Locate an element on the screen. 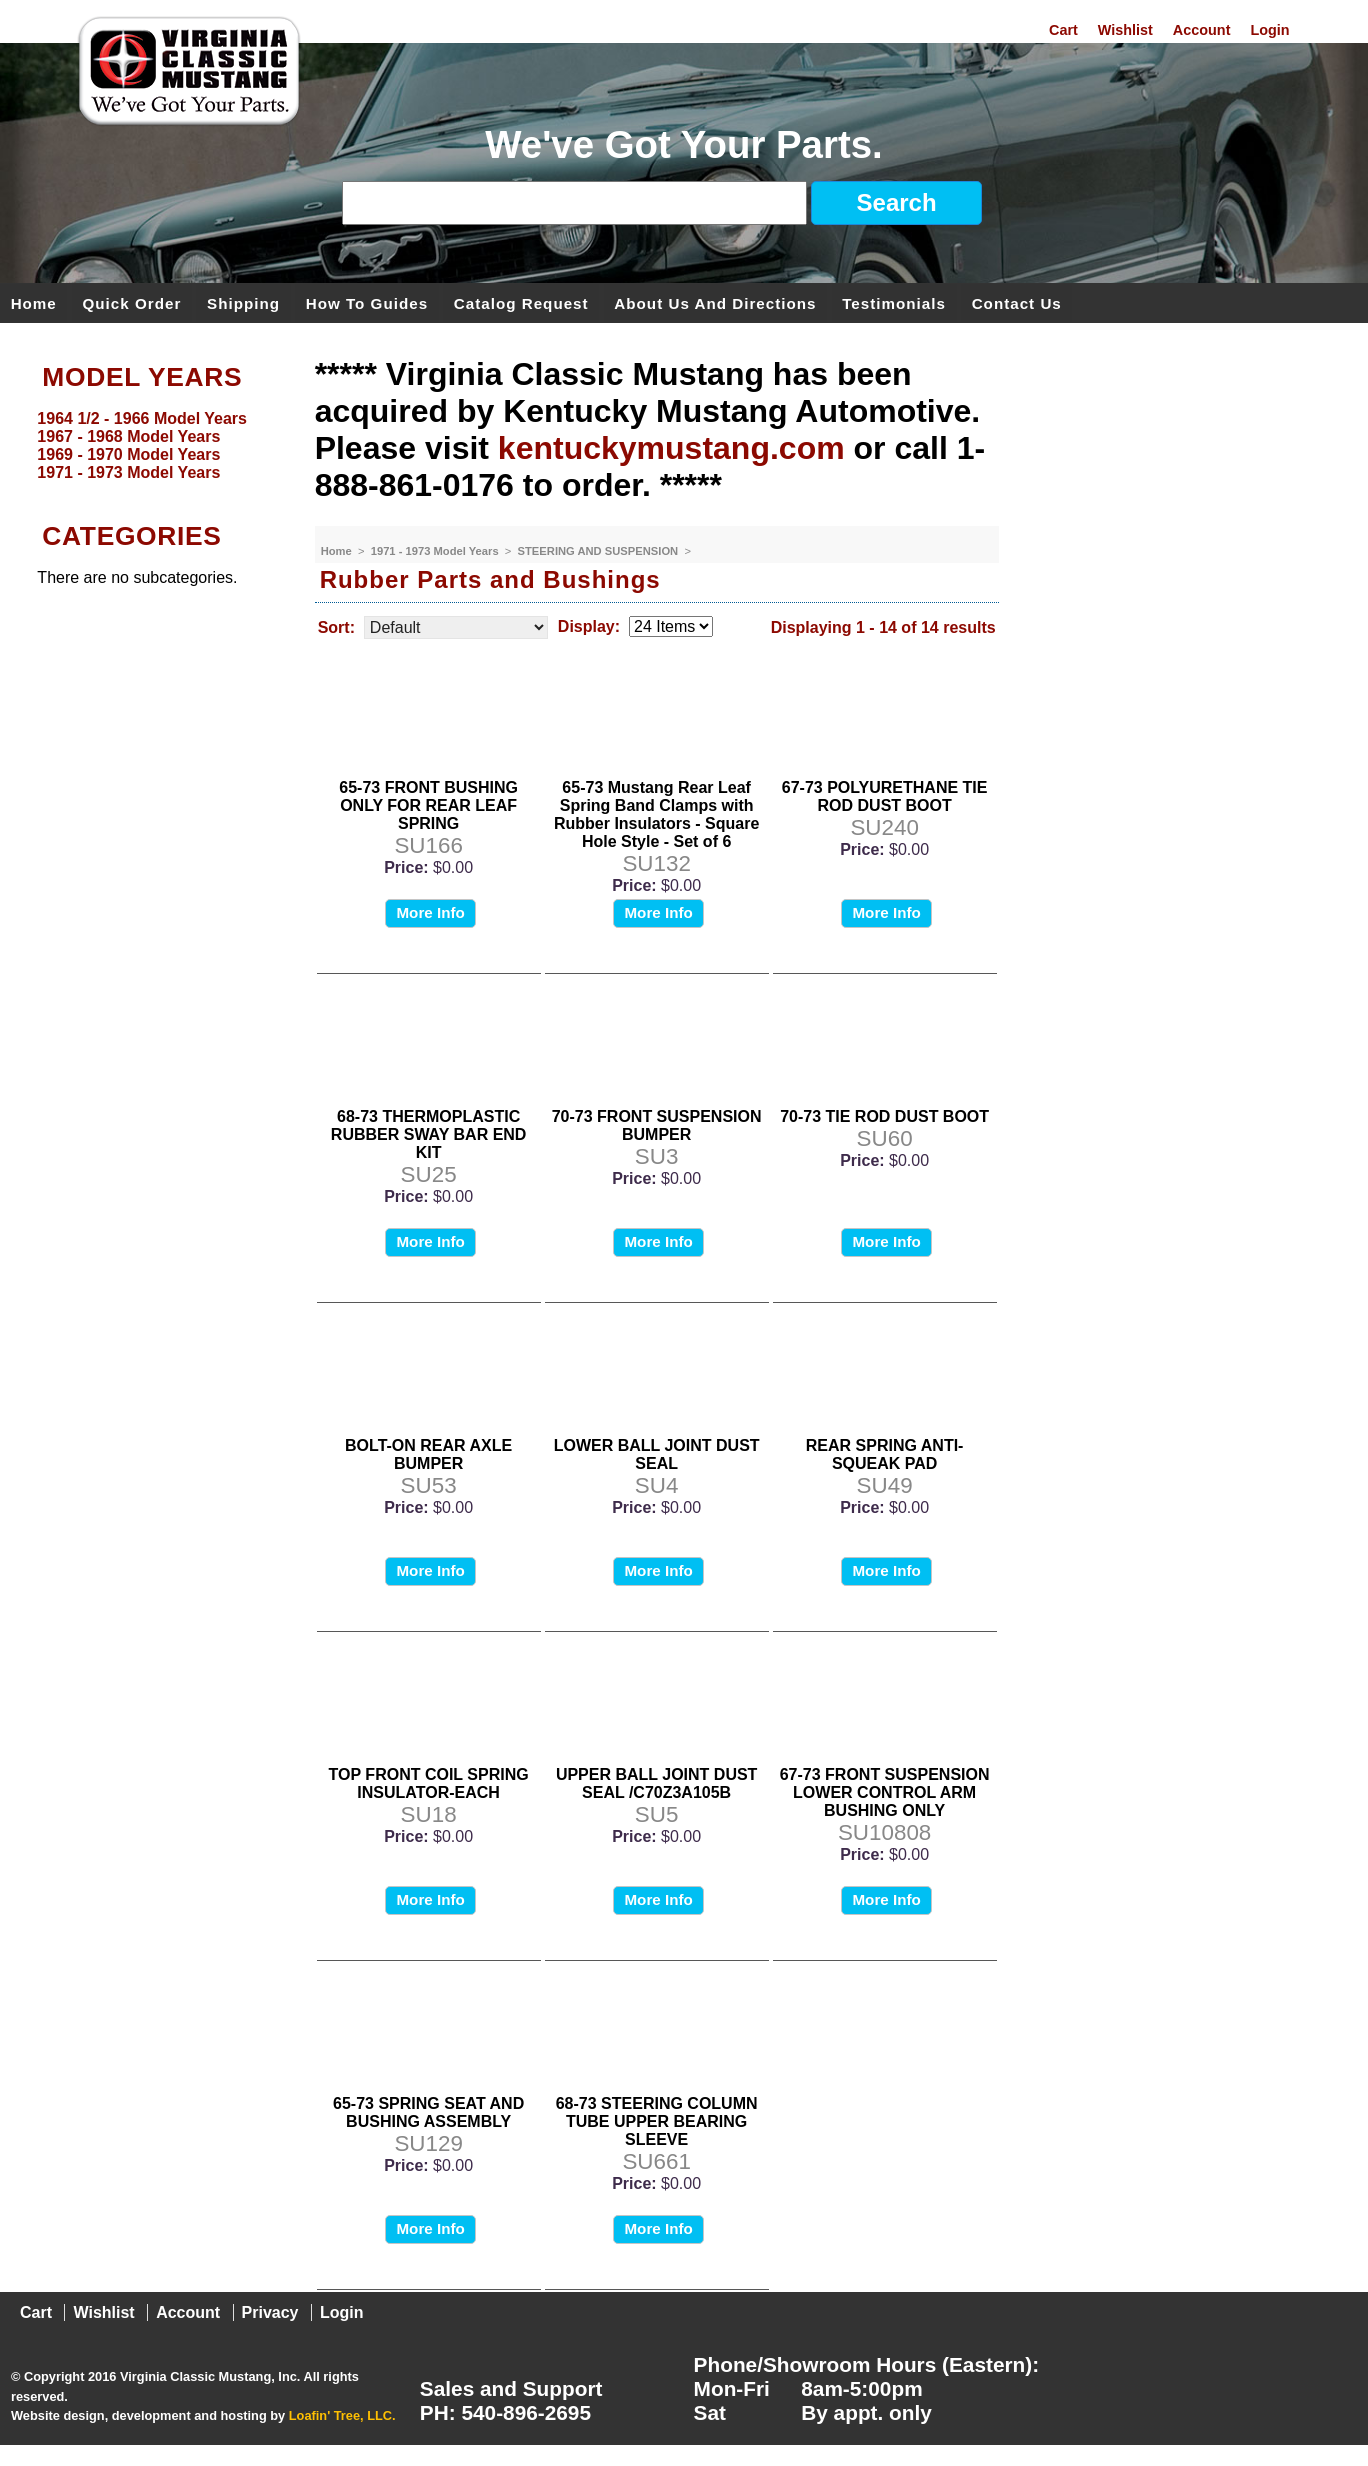 Image resolution: width=1368 pixels, height=2466 pixels. Cart is located at coordinates (1063, 30).